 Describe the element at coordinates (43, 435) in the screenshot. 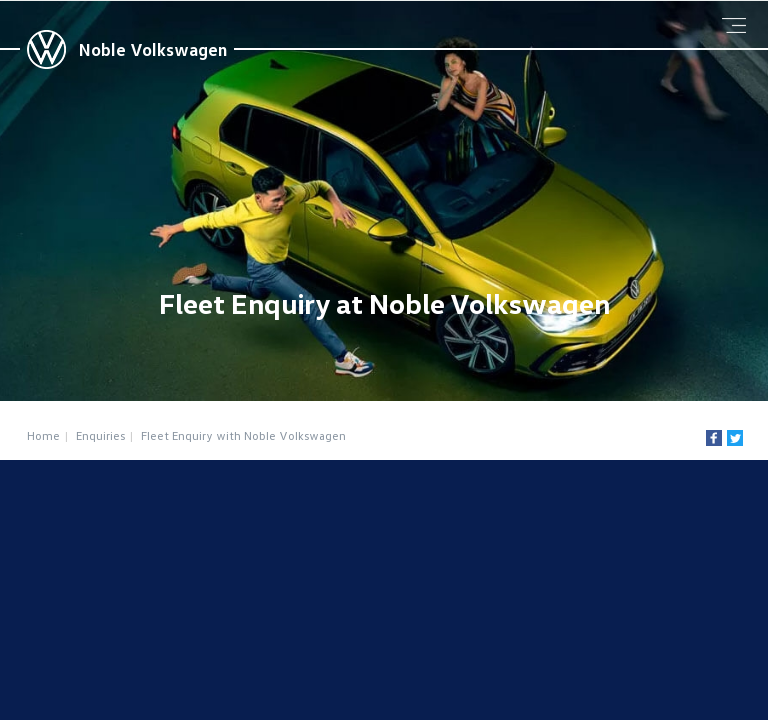

I see `Home` at that location.